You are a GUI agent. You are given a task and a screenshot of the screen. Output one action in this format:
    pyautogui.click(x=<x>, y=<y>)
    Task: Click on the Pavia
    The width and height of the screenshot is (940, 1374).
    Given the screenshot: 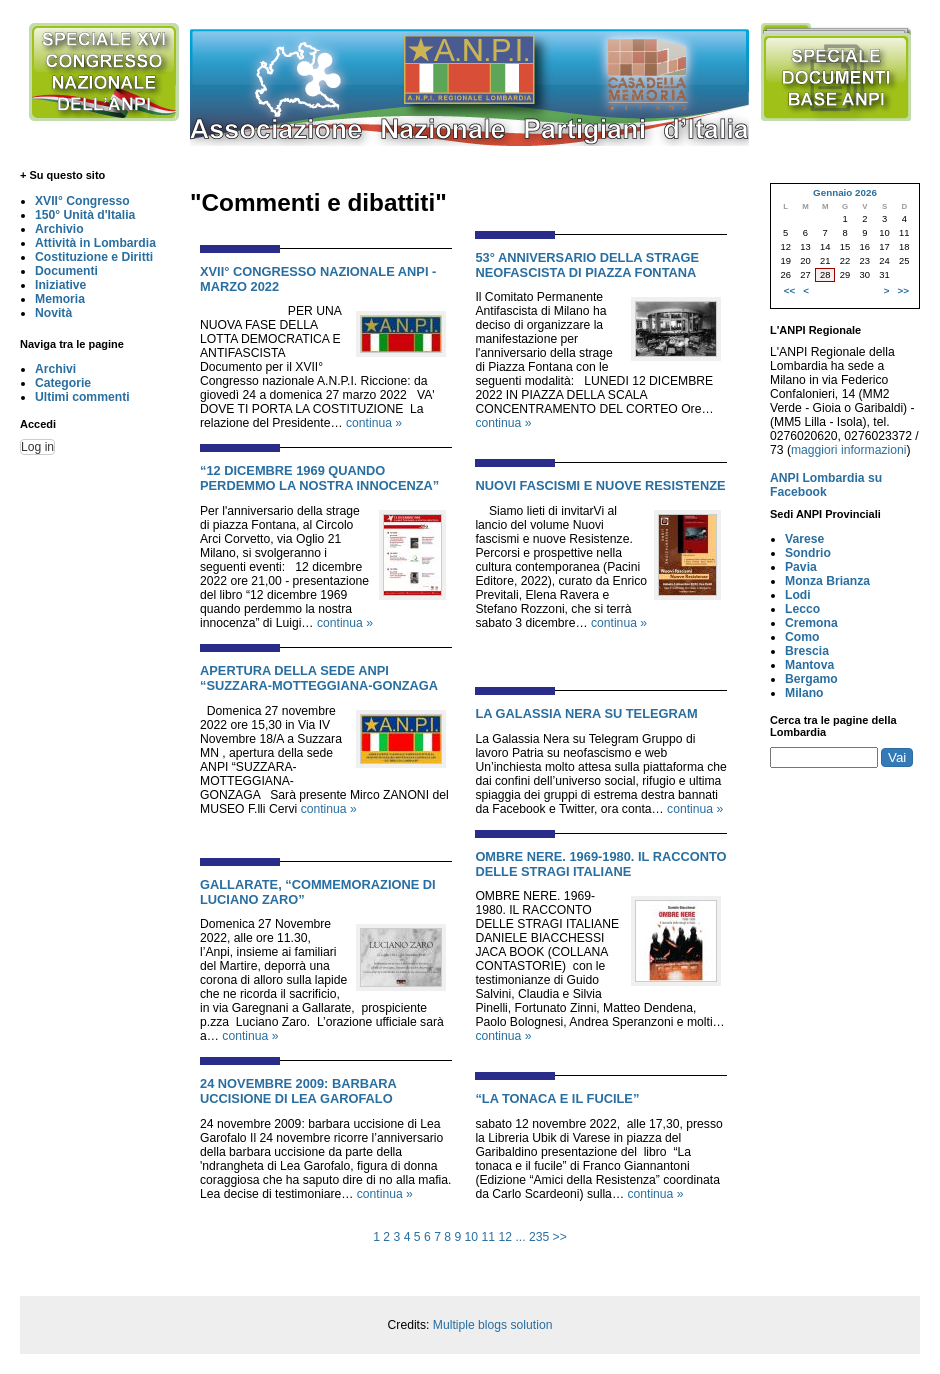 What is the action you would take?
    pyautogui.click(x=801, y=567)
    